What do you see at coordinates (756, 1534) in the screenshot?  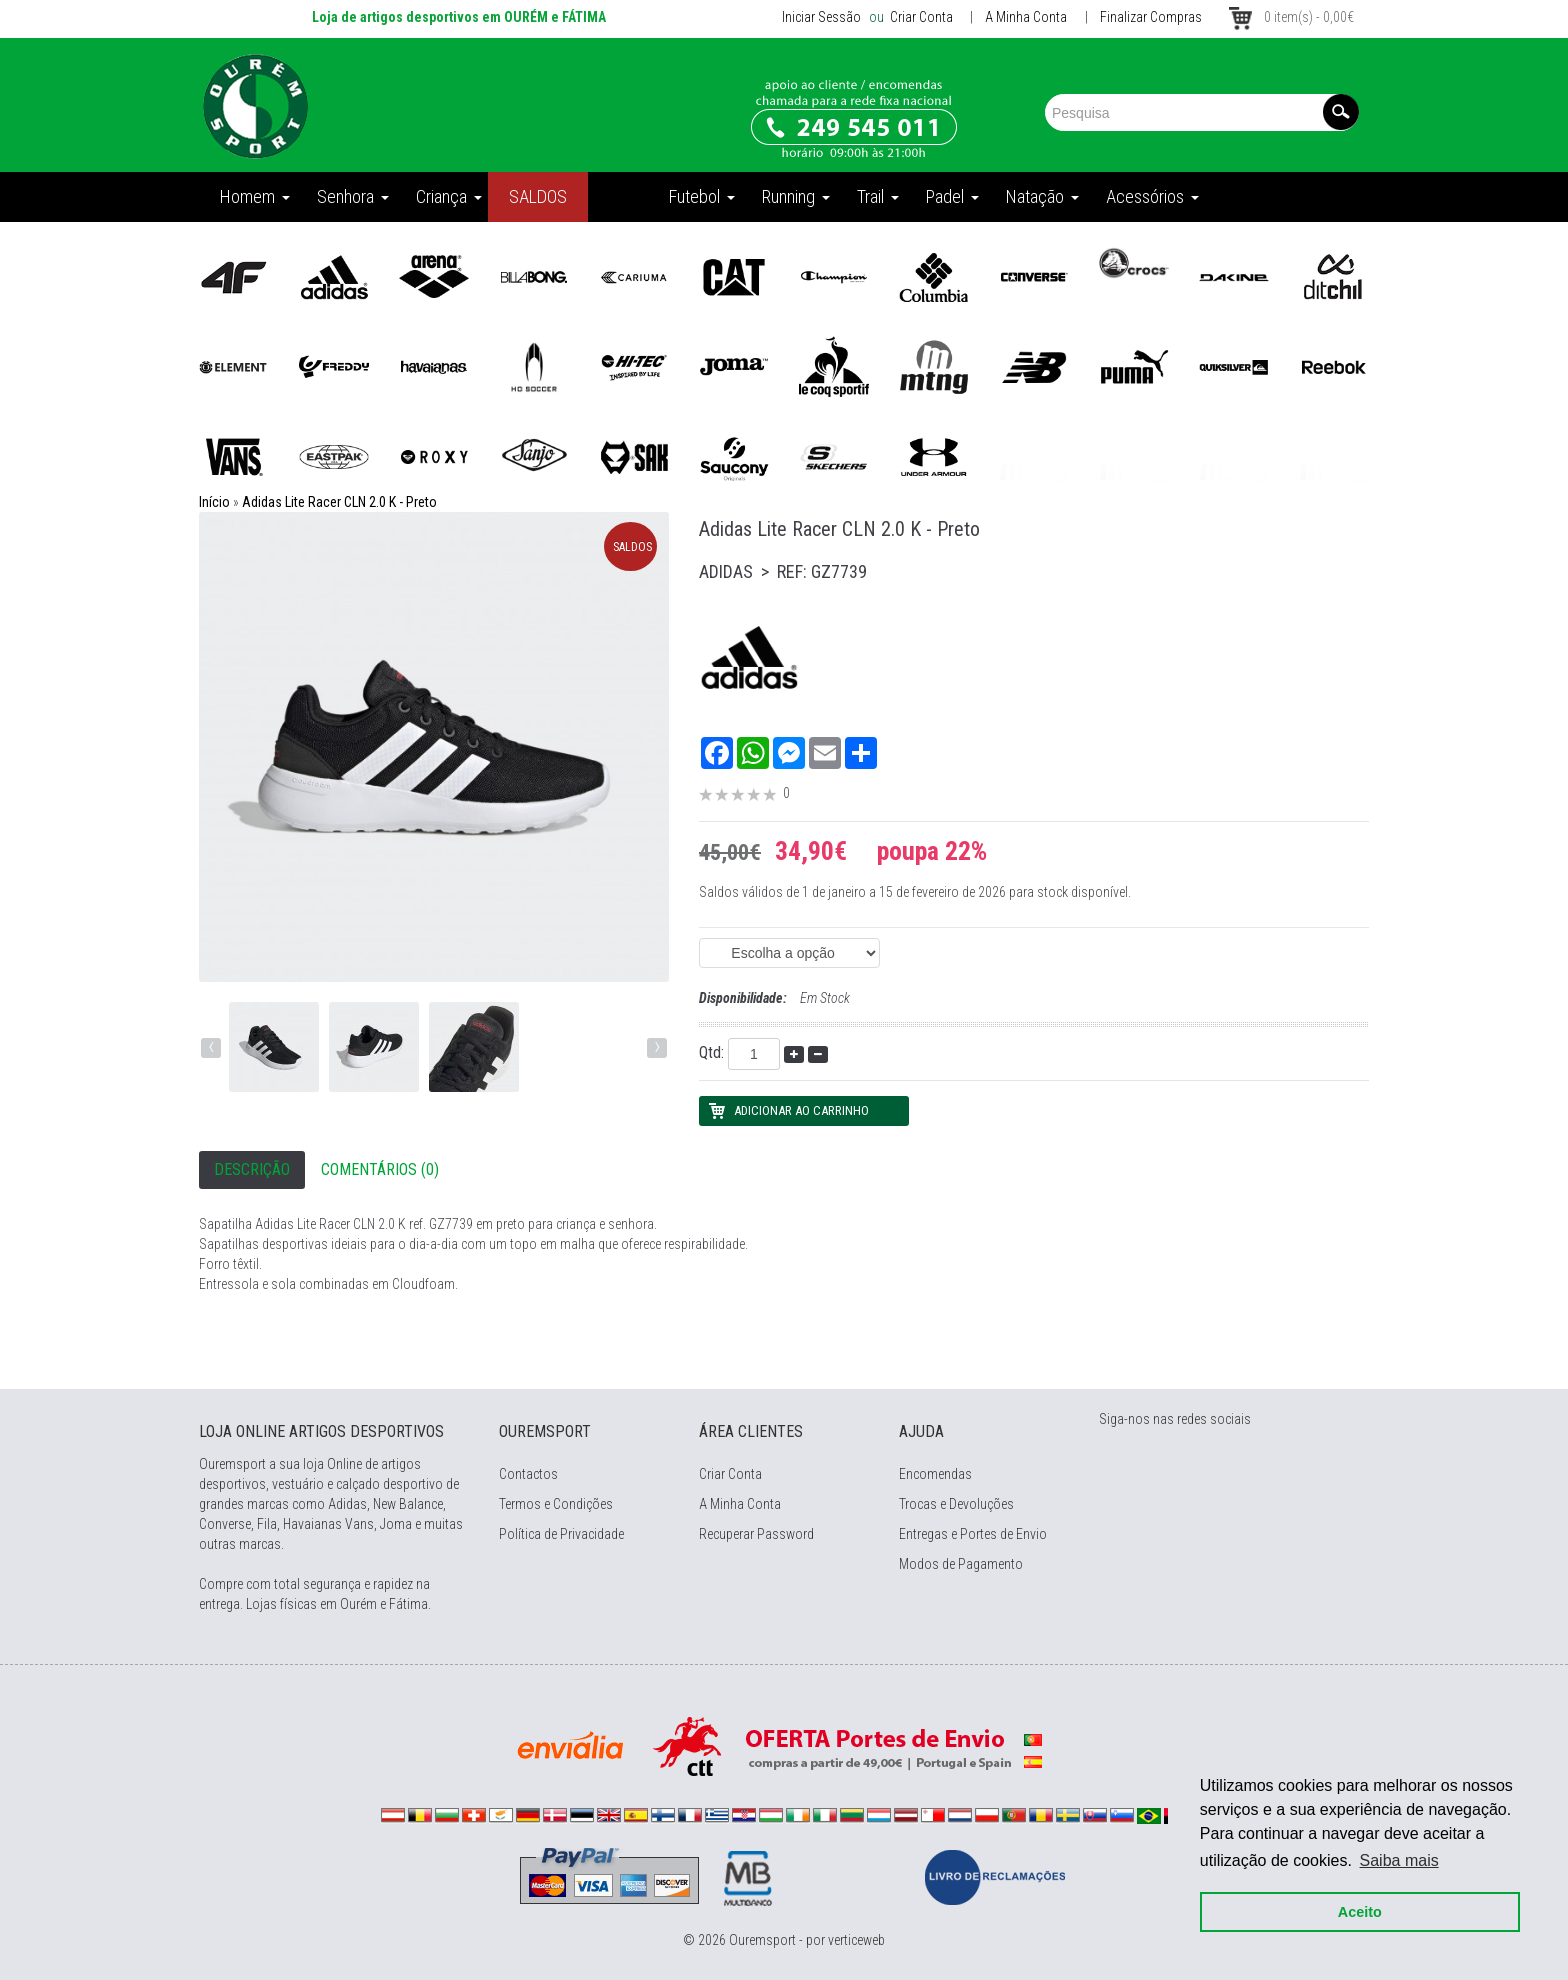 I see `Recuperar Password` at bounding box center [756, 1534].